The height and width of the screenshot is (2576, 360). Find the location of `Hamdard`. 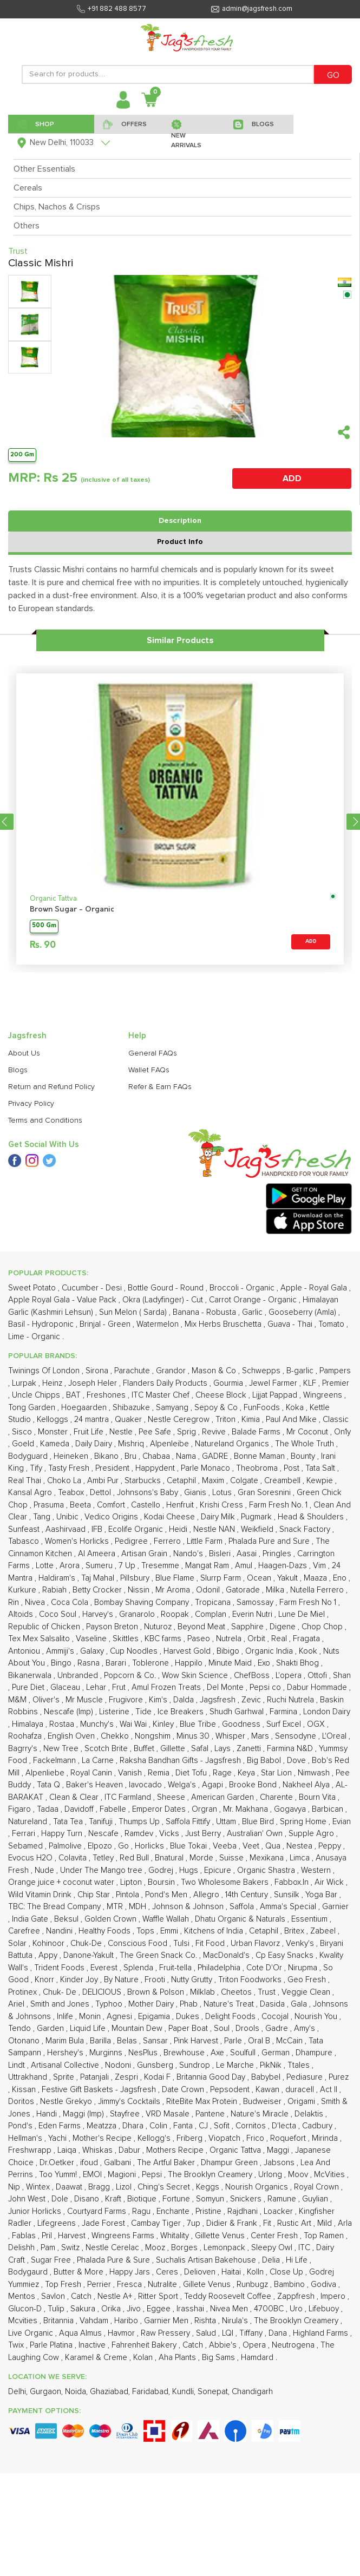

Hamdard is located at coordinates (258, 2358).